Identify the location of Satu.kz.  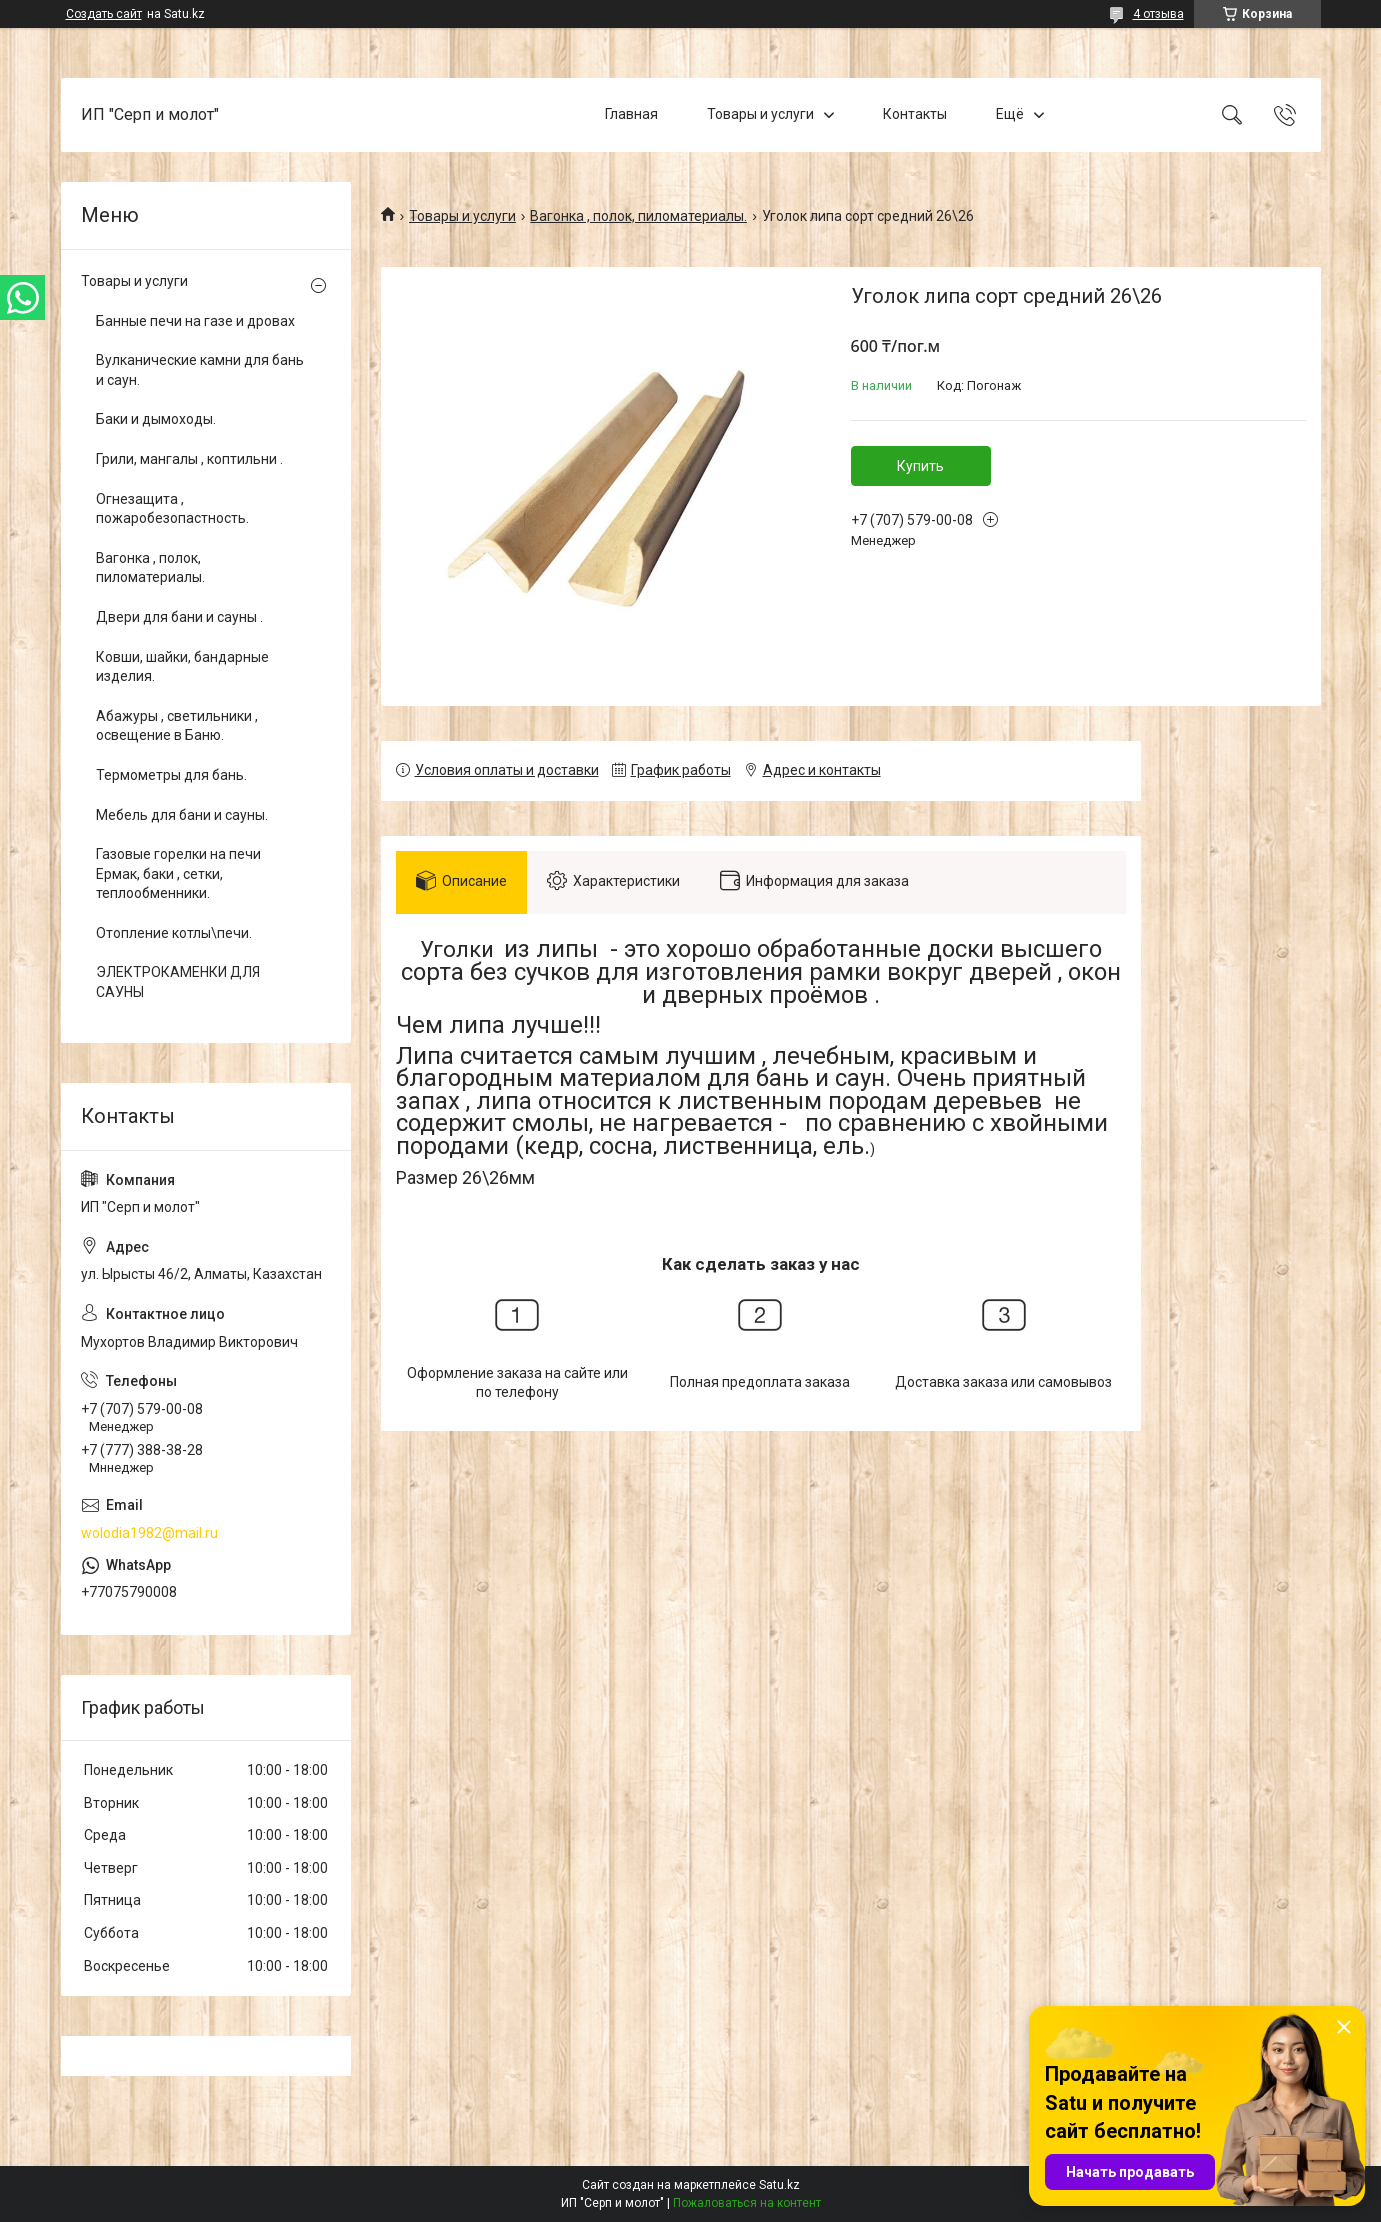
(779, 2185).